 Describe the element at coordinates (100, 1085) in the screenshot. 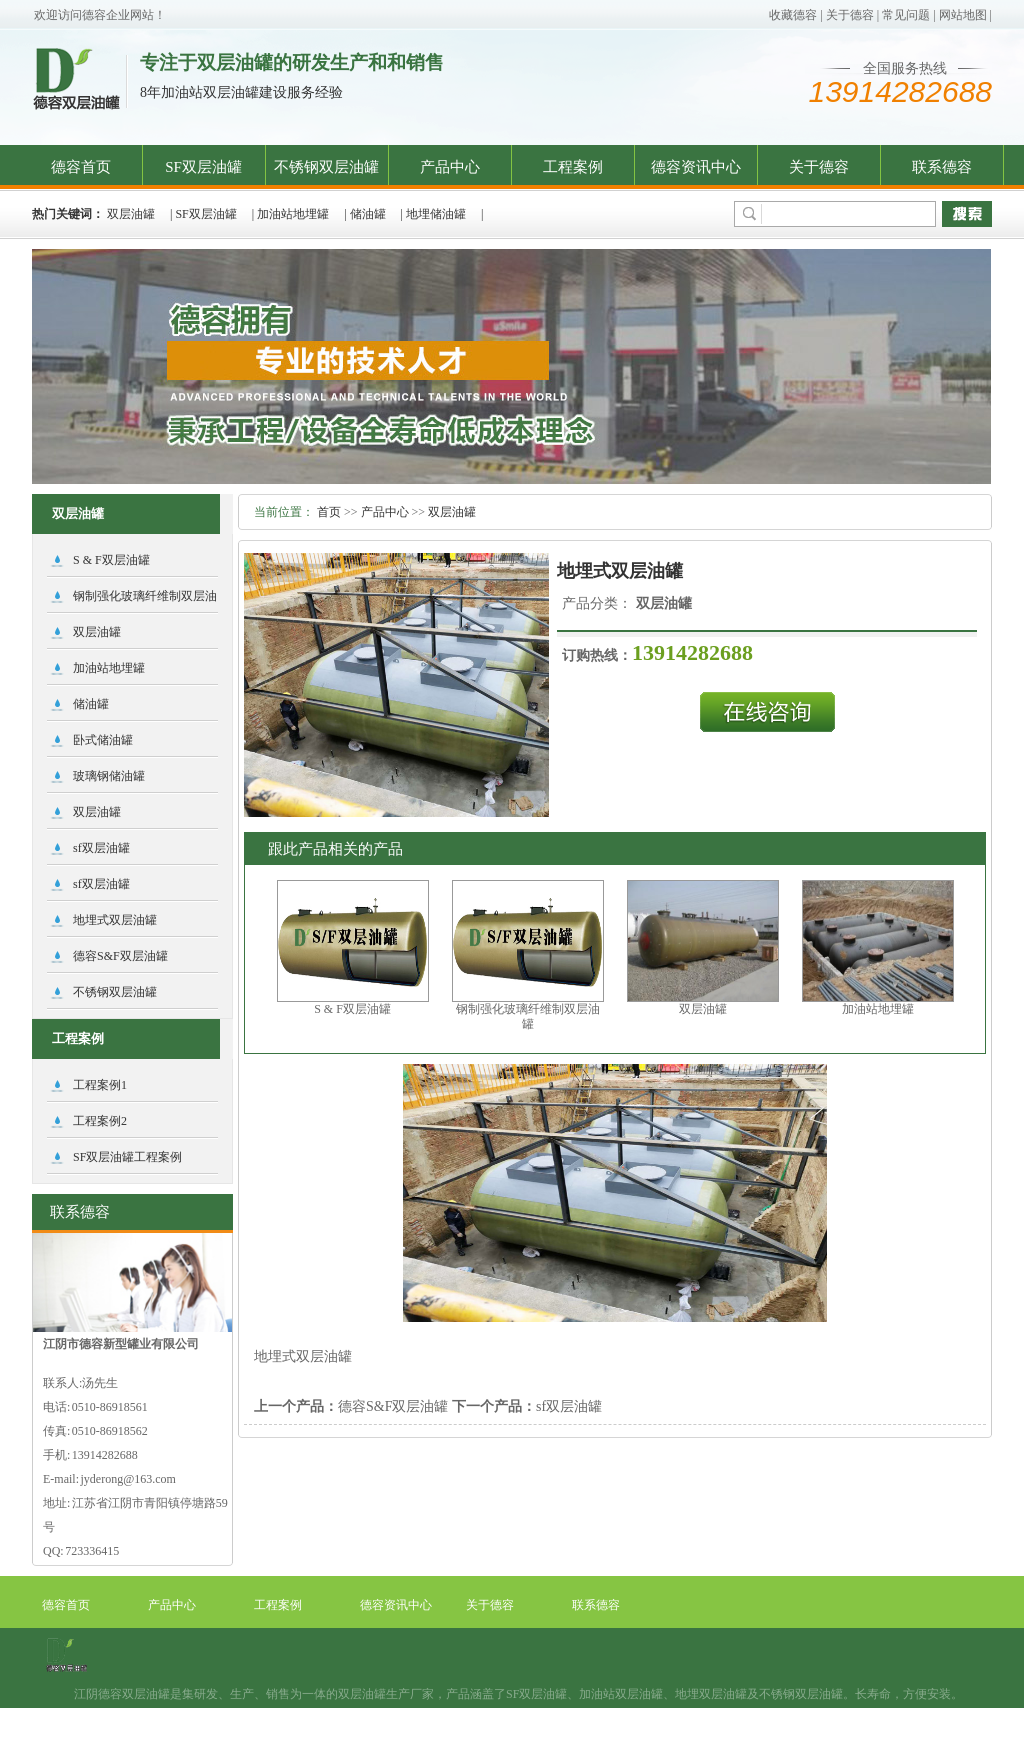

I see `工程案例1` at that location.